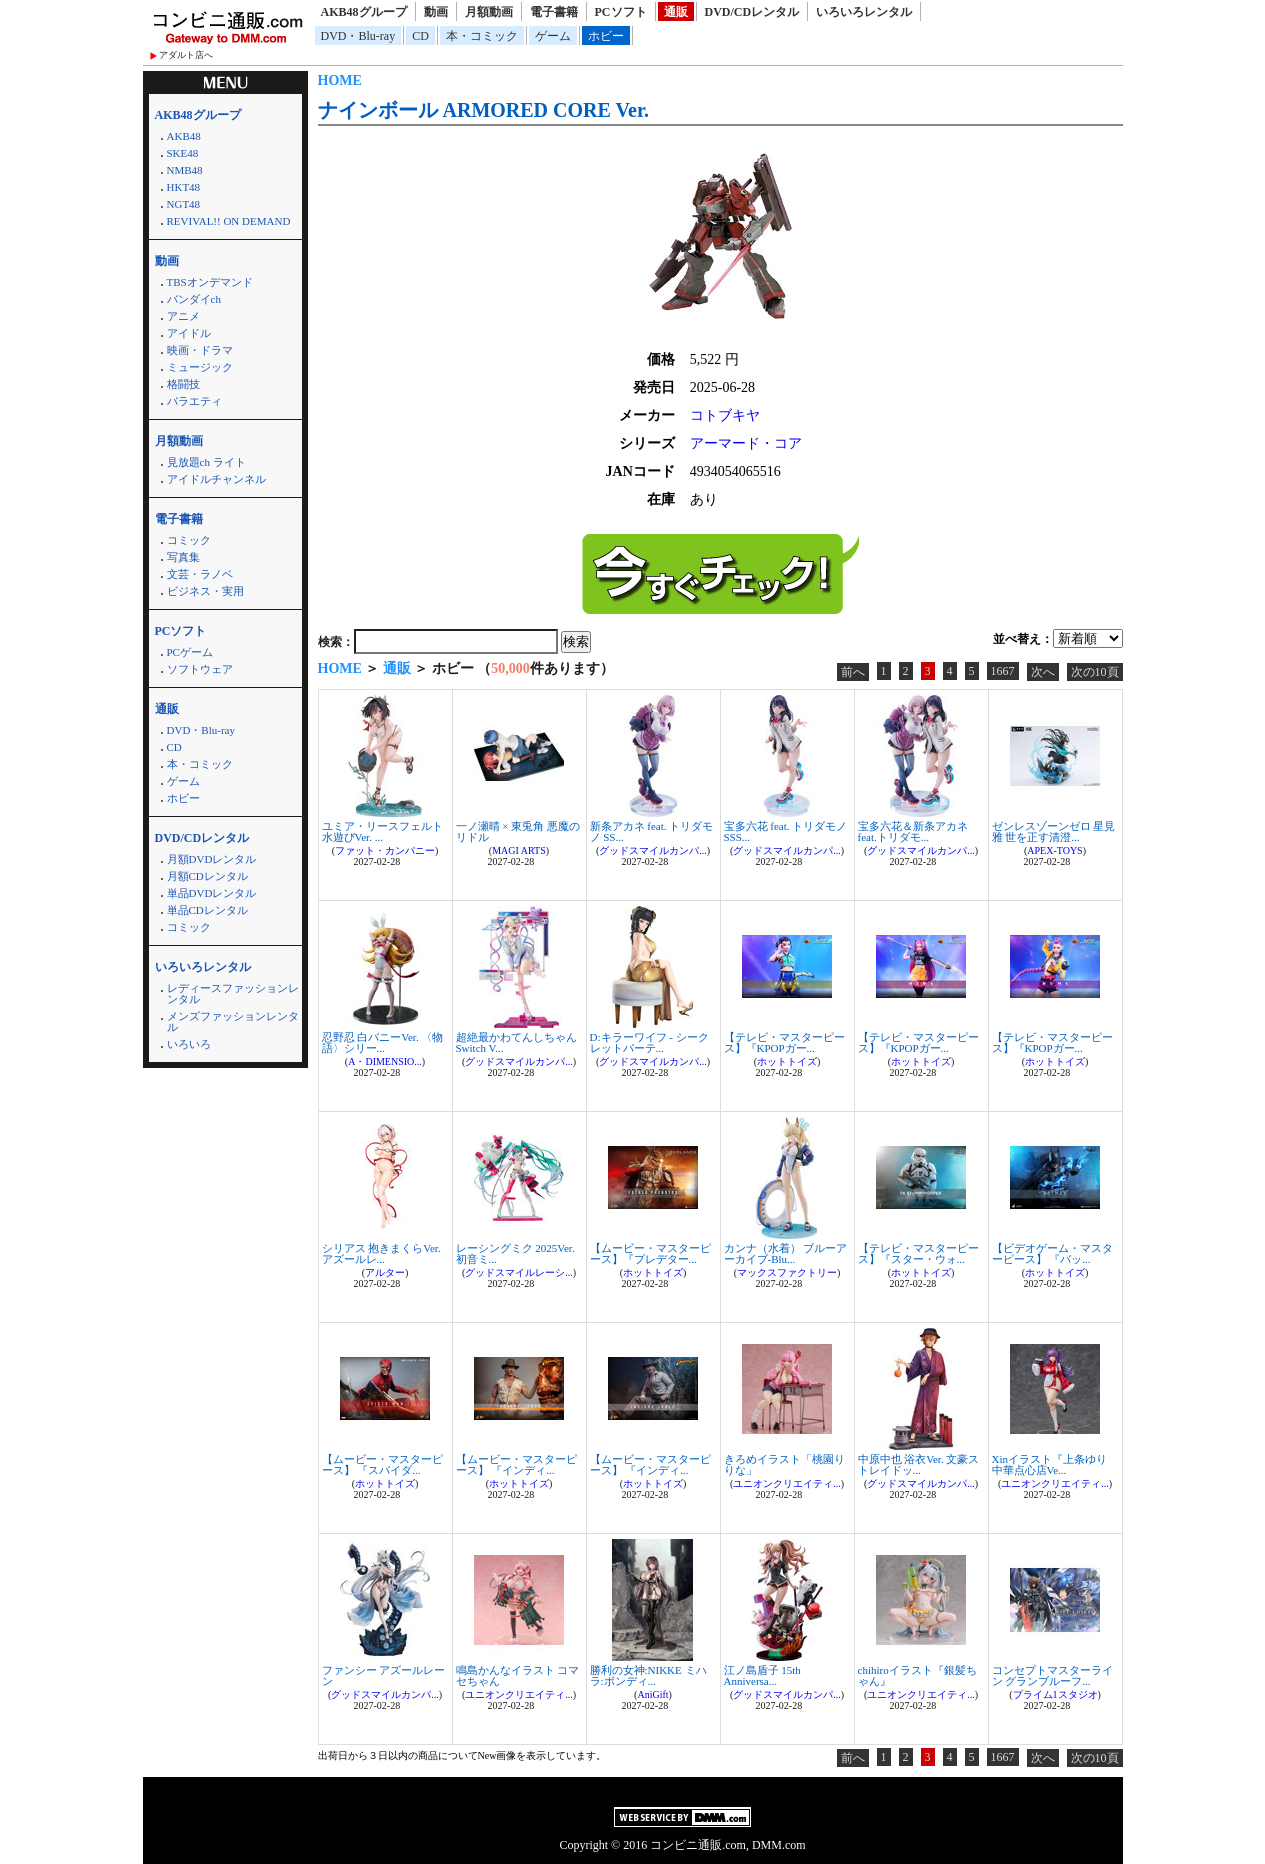  What do you see at coordinates (207, 910) in the screenshot?
I see `単品CDレンタル` at bounding box center [207, 910].